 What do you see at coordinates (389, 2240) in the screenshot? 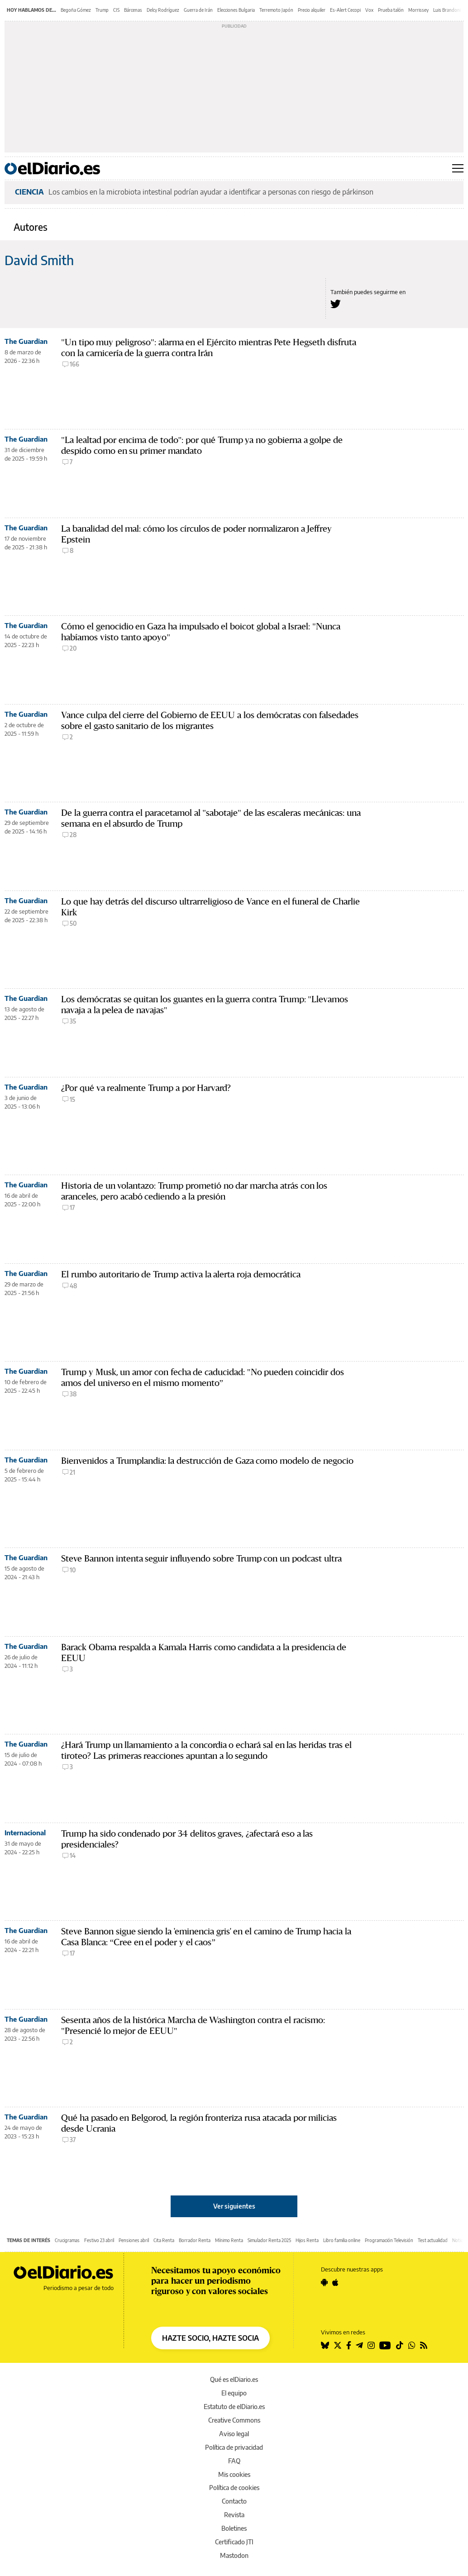
I see `Programación Televisión` at bounding box center [389, 2240].